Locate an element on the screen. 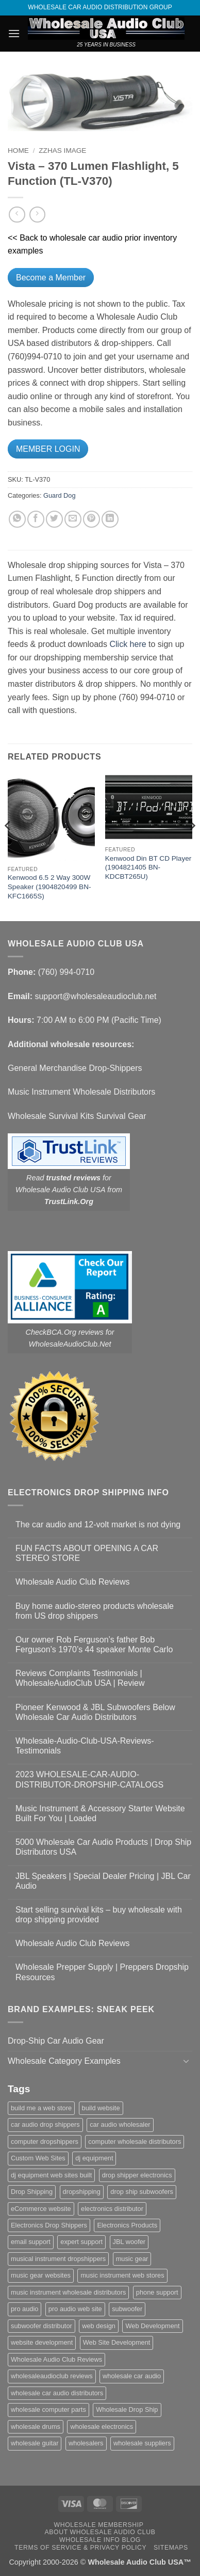 Image resolution: width=200 pixels, height=2576 pixels. music gear [music gear (1 item)] is located at coordinates (132, 2259).